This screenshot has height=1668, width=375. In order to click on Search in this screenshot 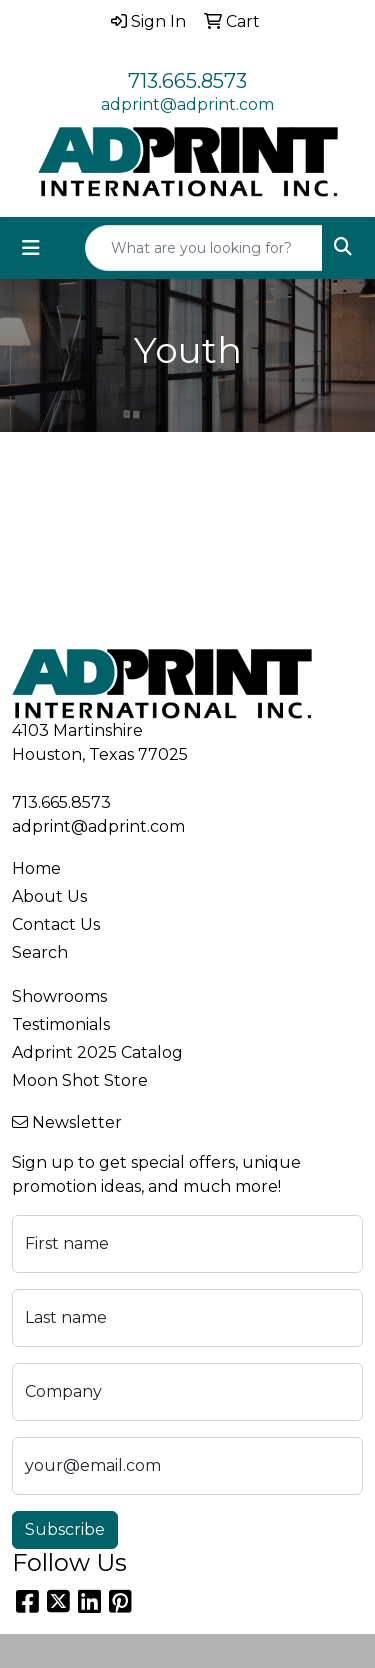, I will do `click(40, 952)`.